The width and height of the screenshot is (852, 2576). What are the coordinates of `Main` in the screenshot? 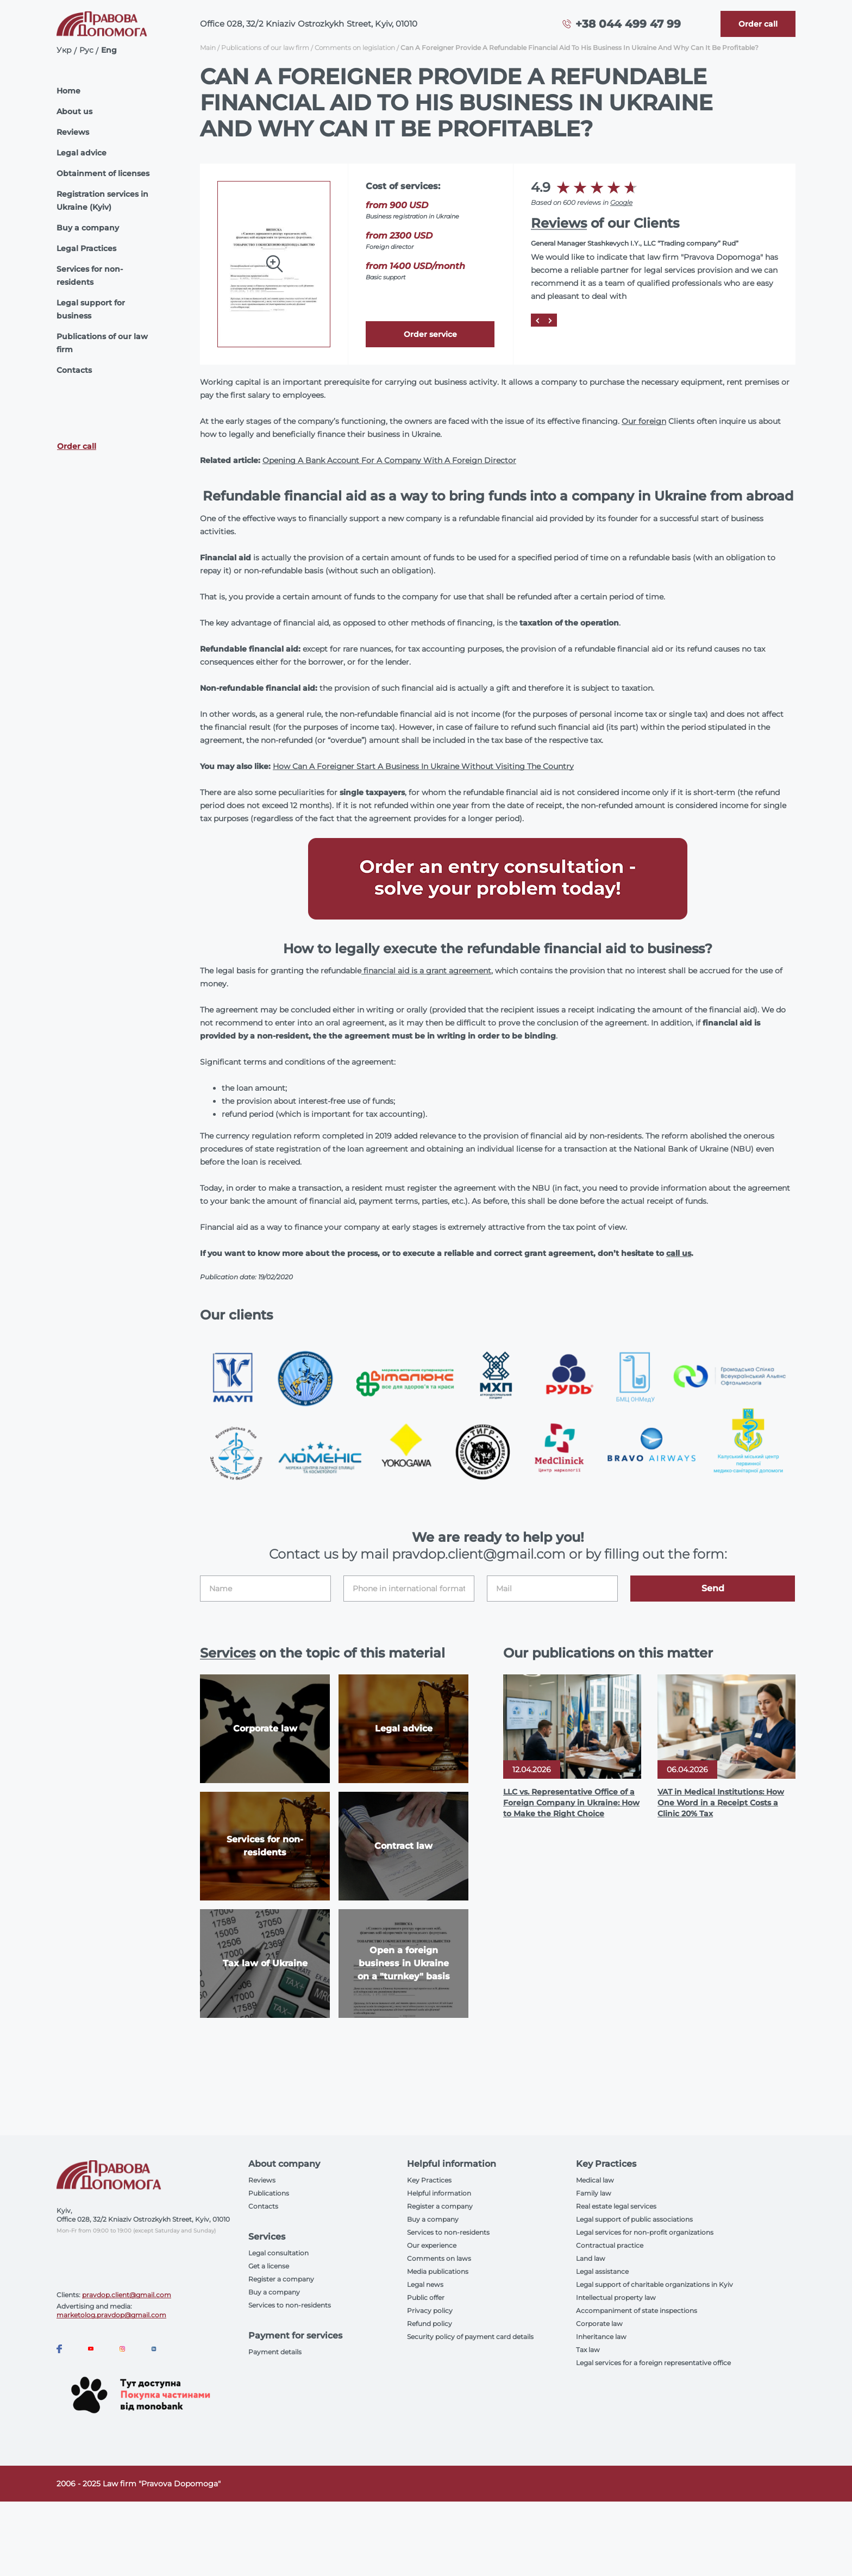 It's located at (208, 47).